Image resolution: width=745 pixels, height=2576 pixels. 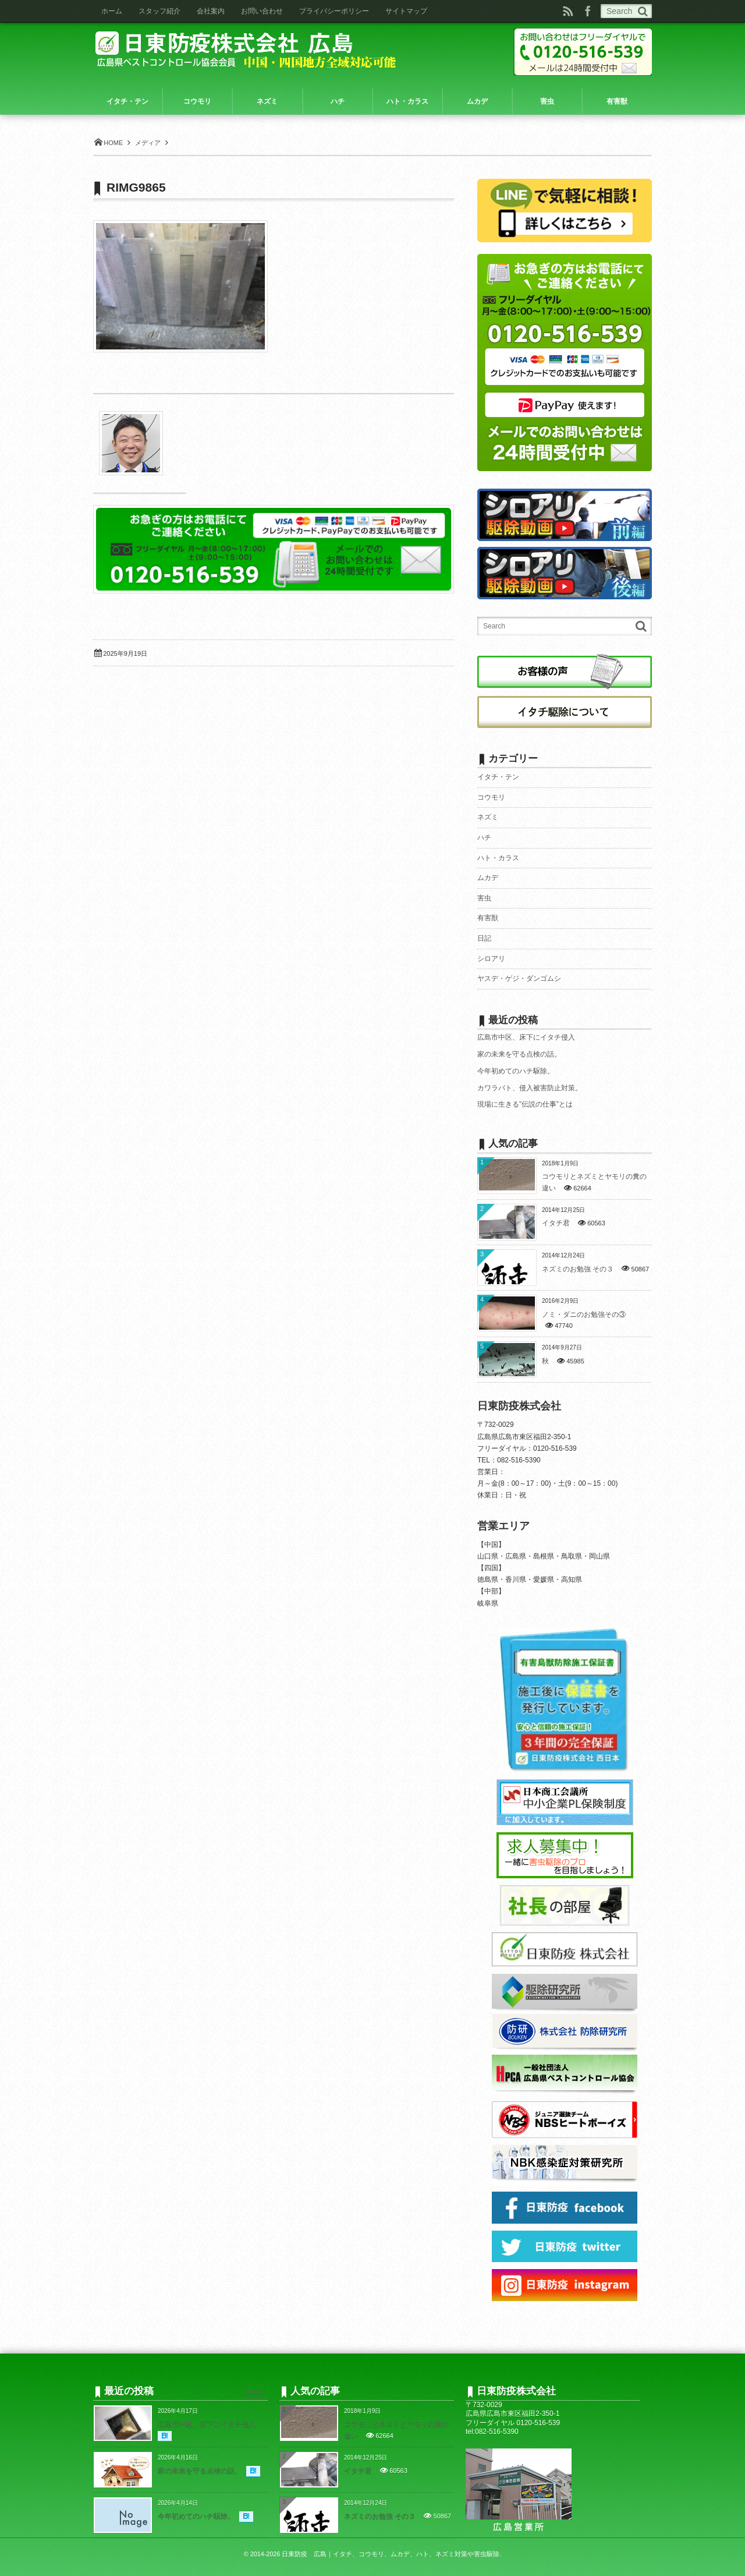 What do you see at coordinates (487, 918) in the screenshot?
I see `有害獣` at bounding box center [487, 918].